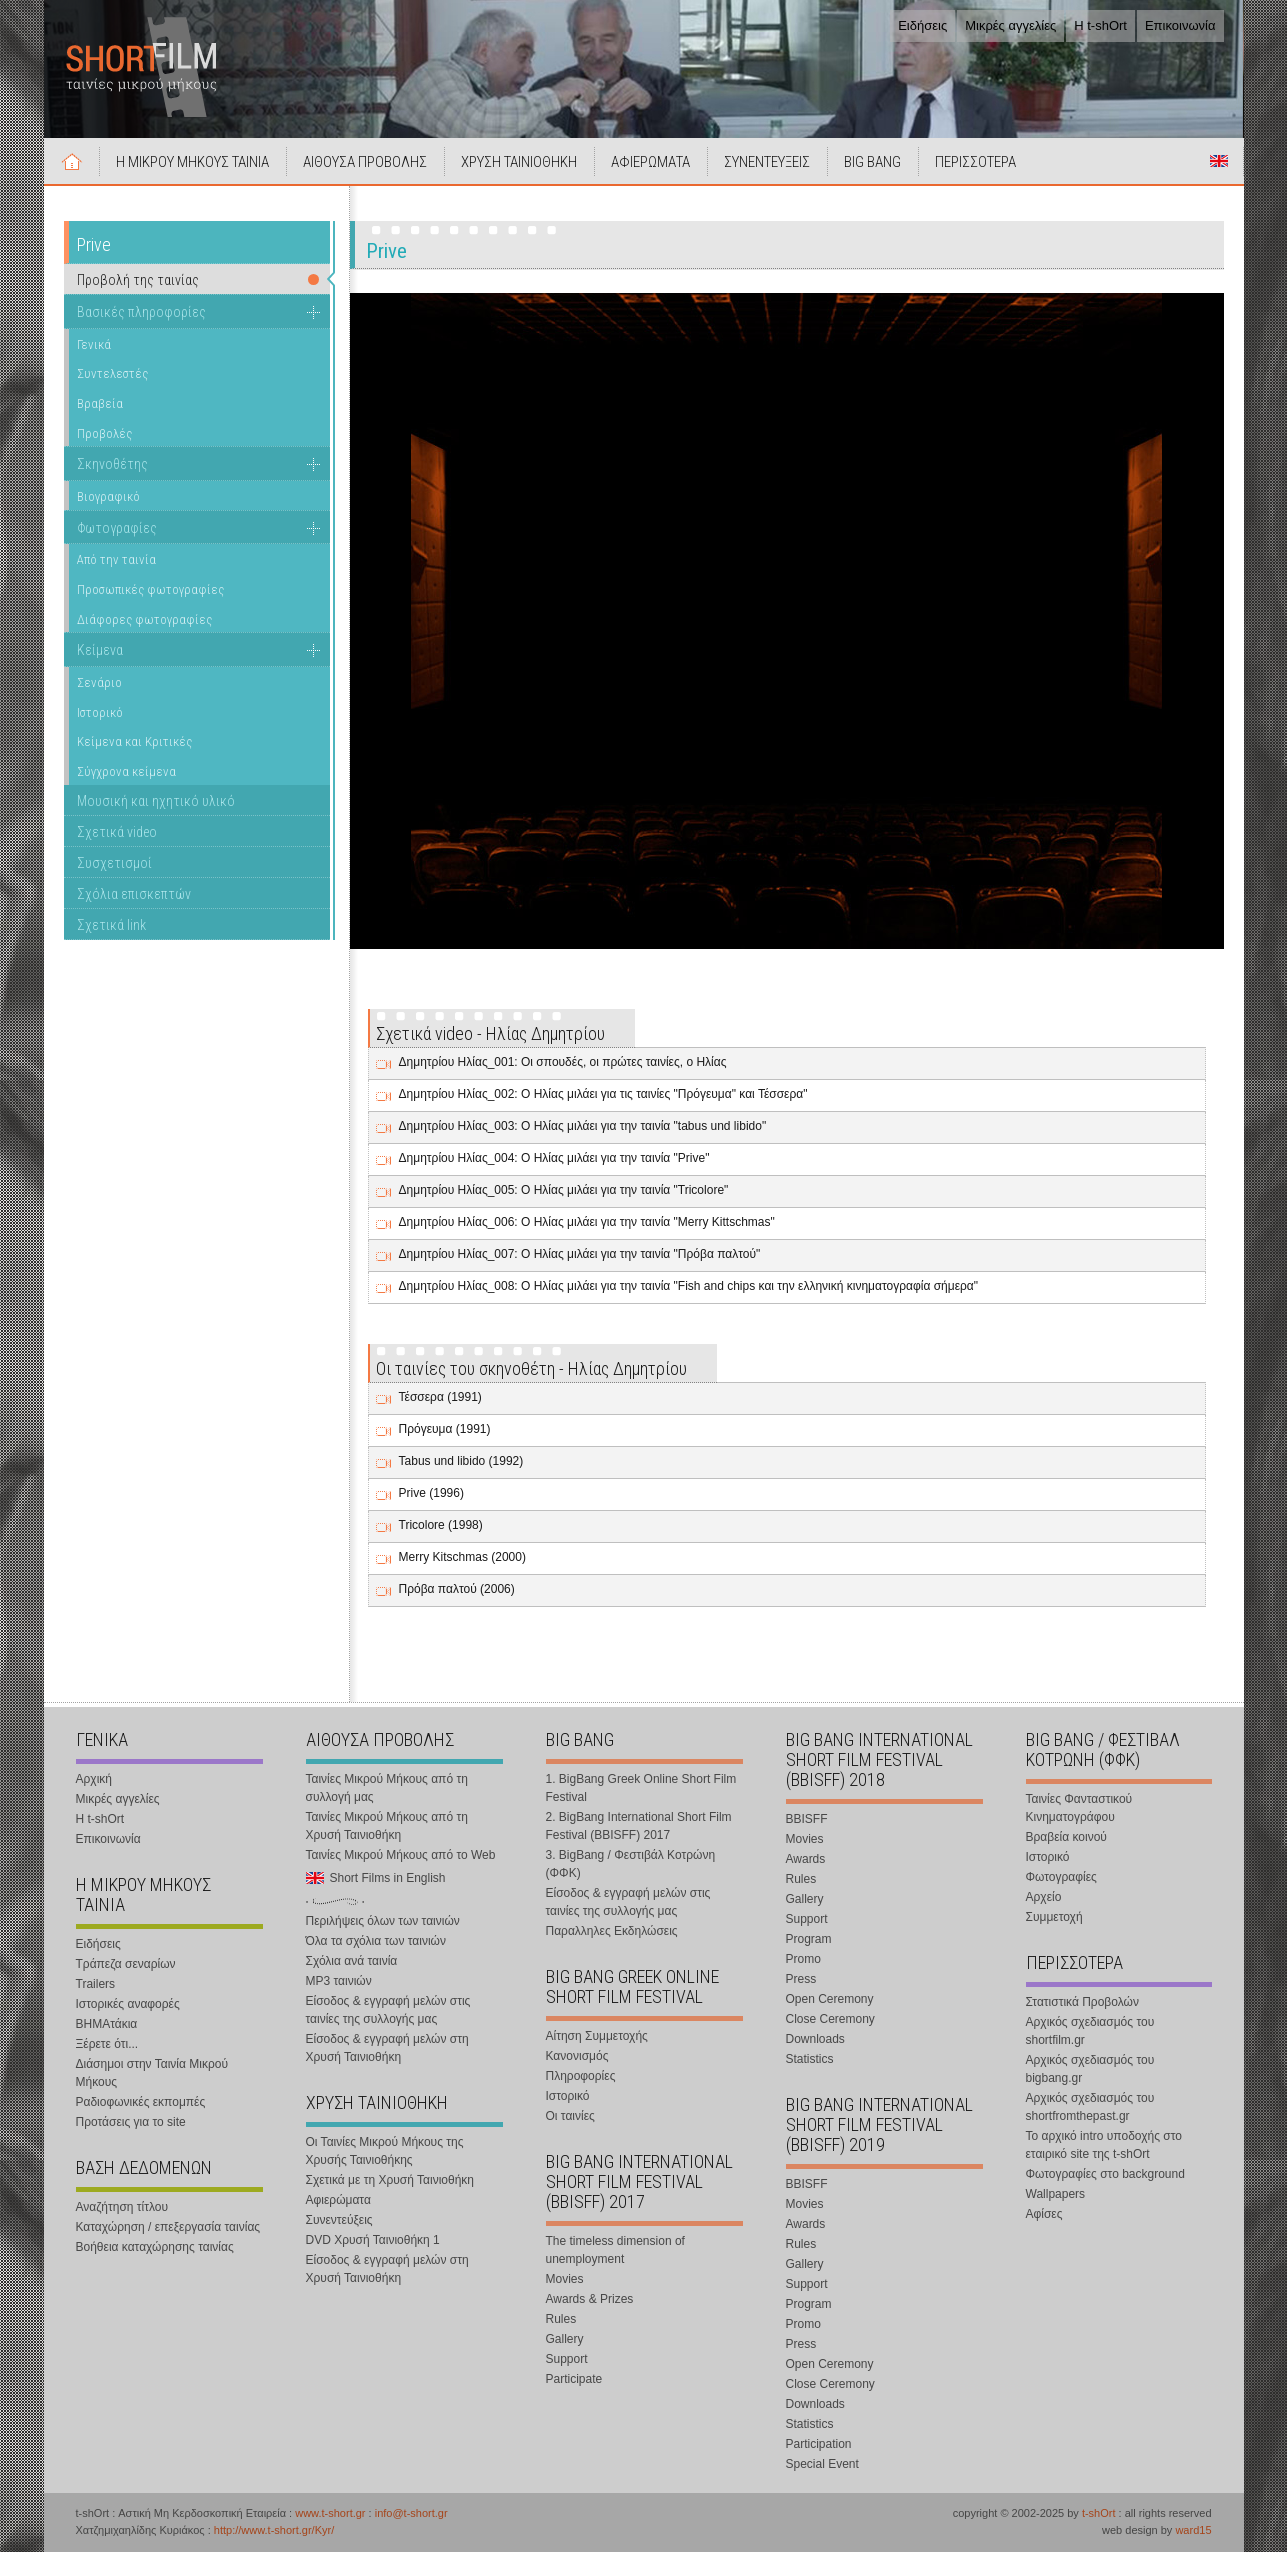 This screenshot has height=2552, width=1287. What do you see at coordinates (590, 2299) in the screenshot?
I see `Awards & Prizes` at bounding box center [590, 2299].